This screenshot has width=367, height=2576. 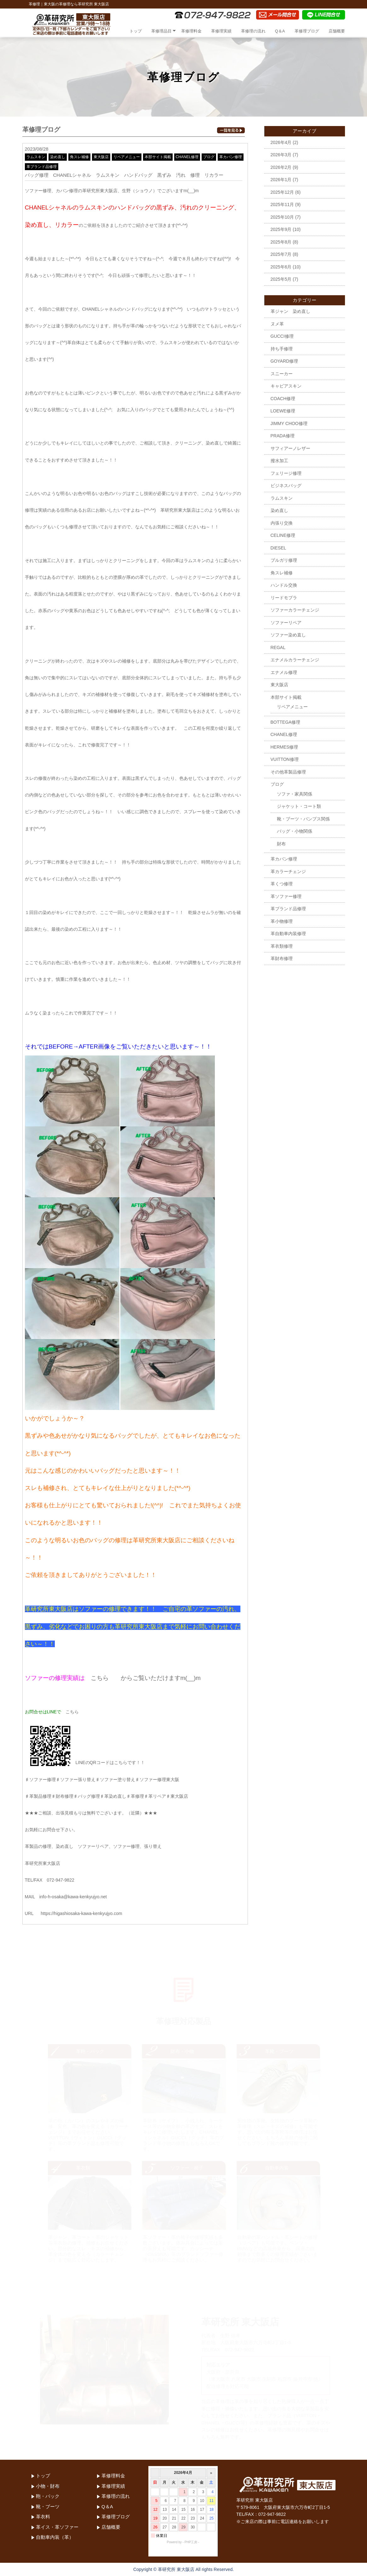 I want to click on 革衣料, so click(x=43, y=2516).